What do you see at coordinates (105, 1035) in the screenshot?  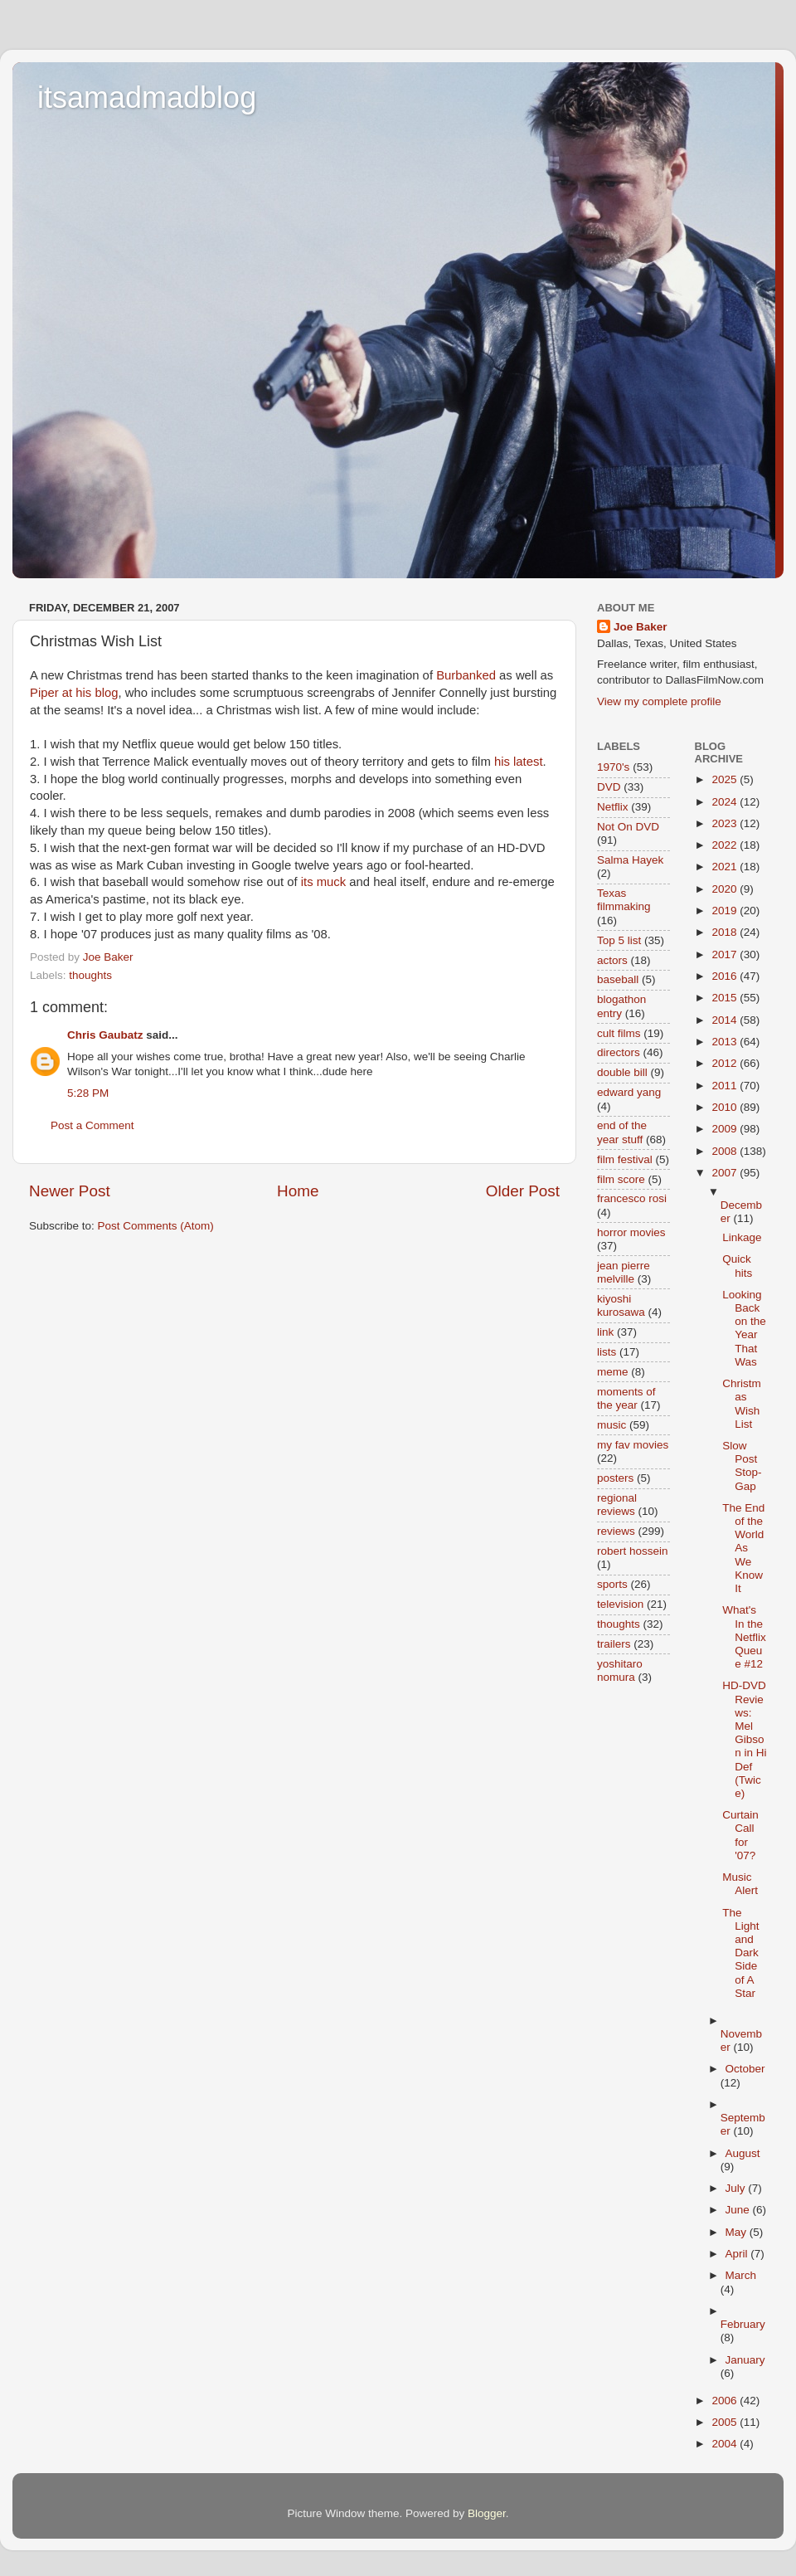 I see `Chris Gaubatz` at bounding box center [105, 1035].